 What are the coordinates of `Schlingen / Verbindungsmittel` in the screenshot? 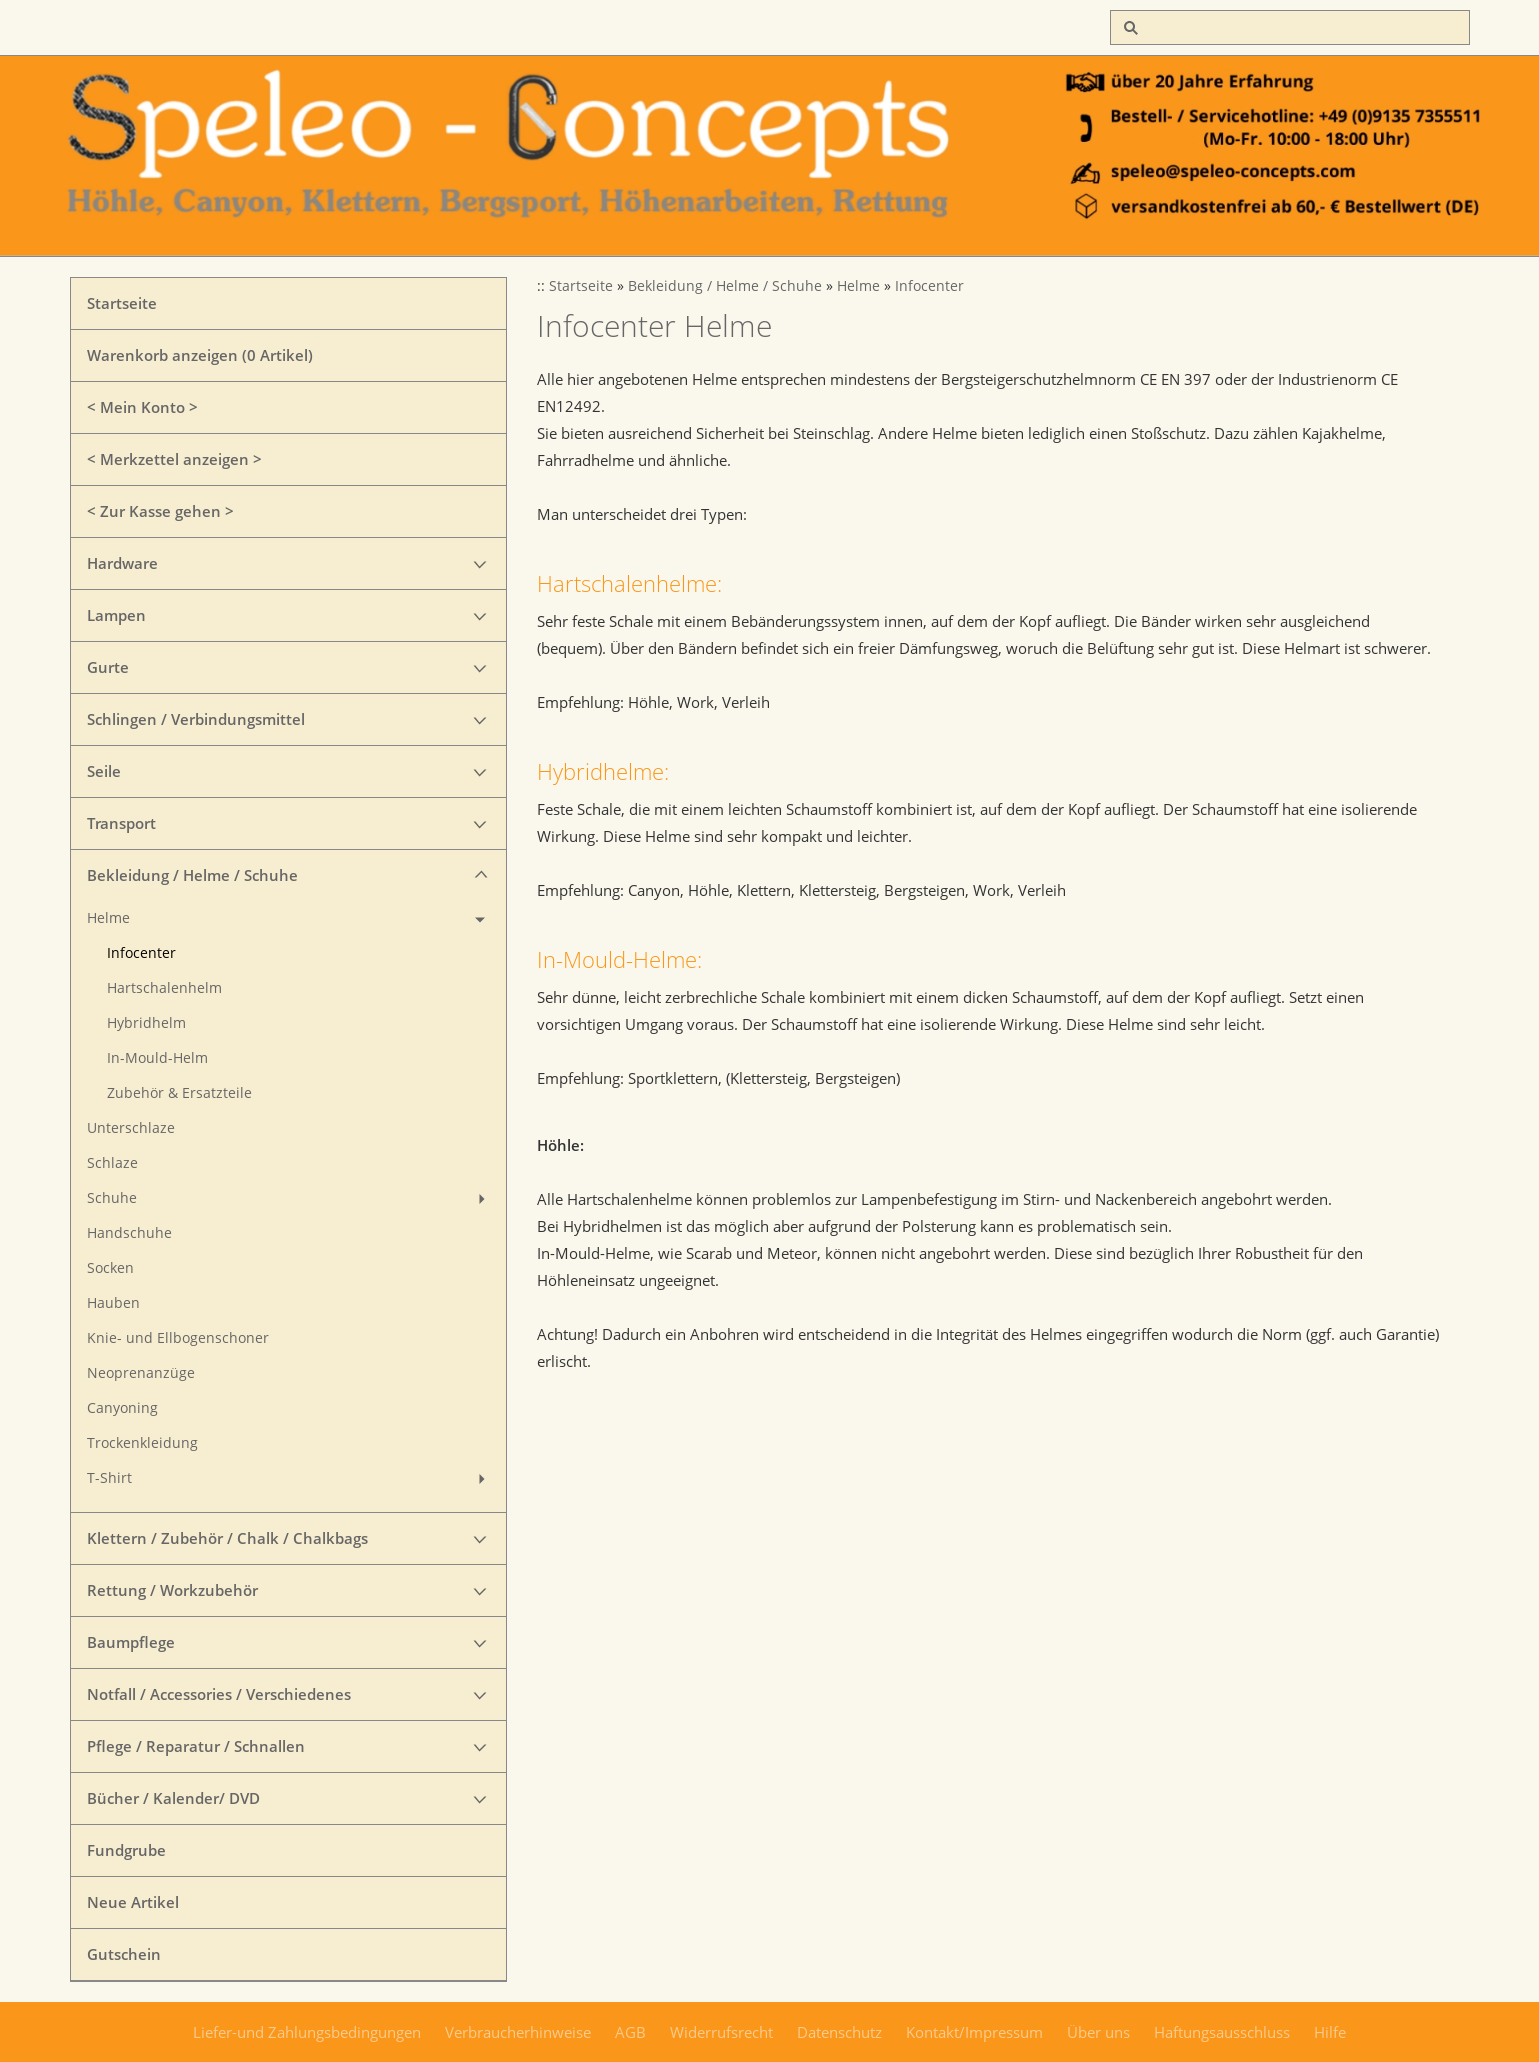 It's located at (196, 719).